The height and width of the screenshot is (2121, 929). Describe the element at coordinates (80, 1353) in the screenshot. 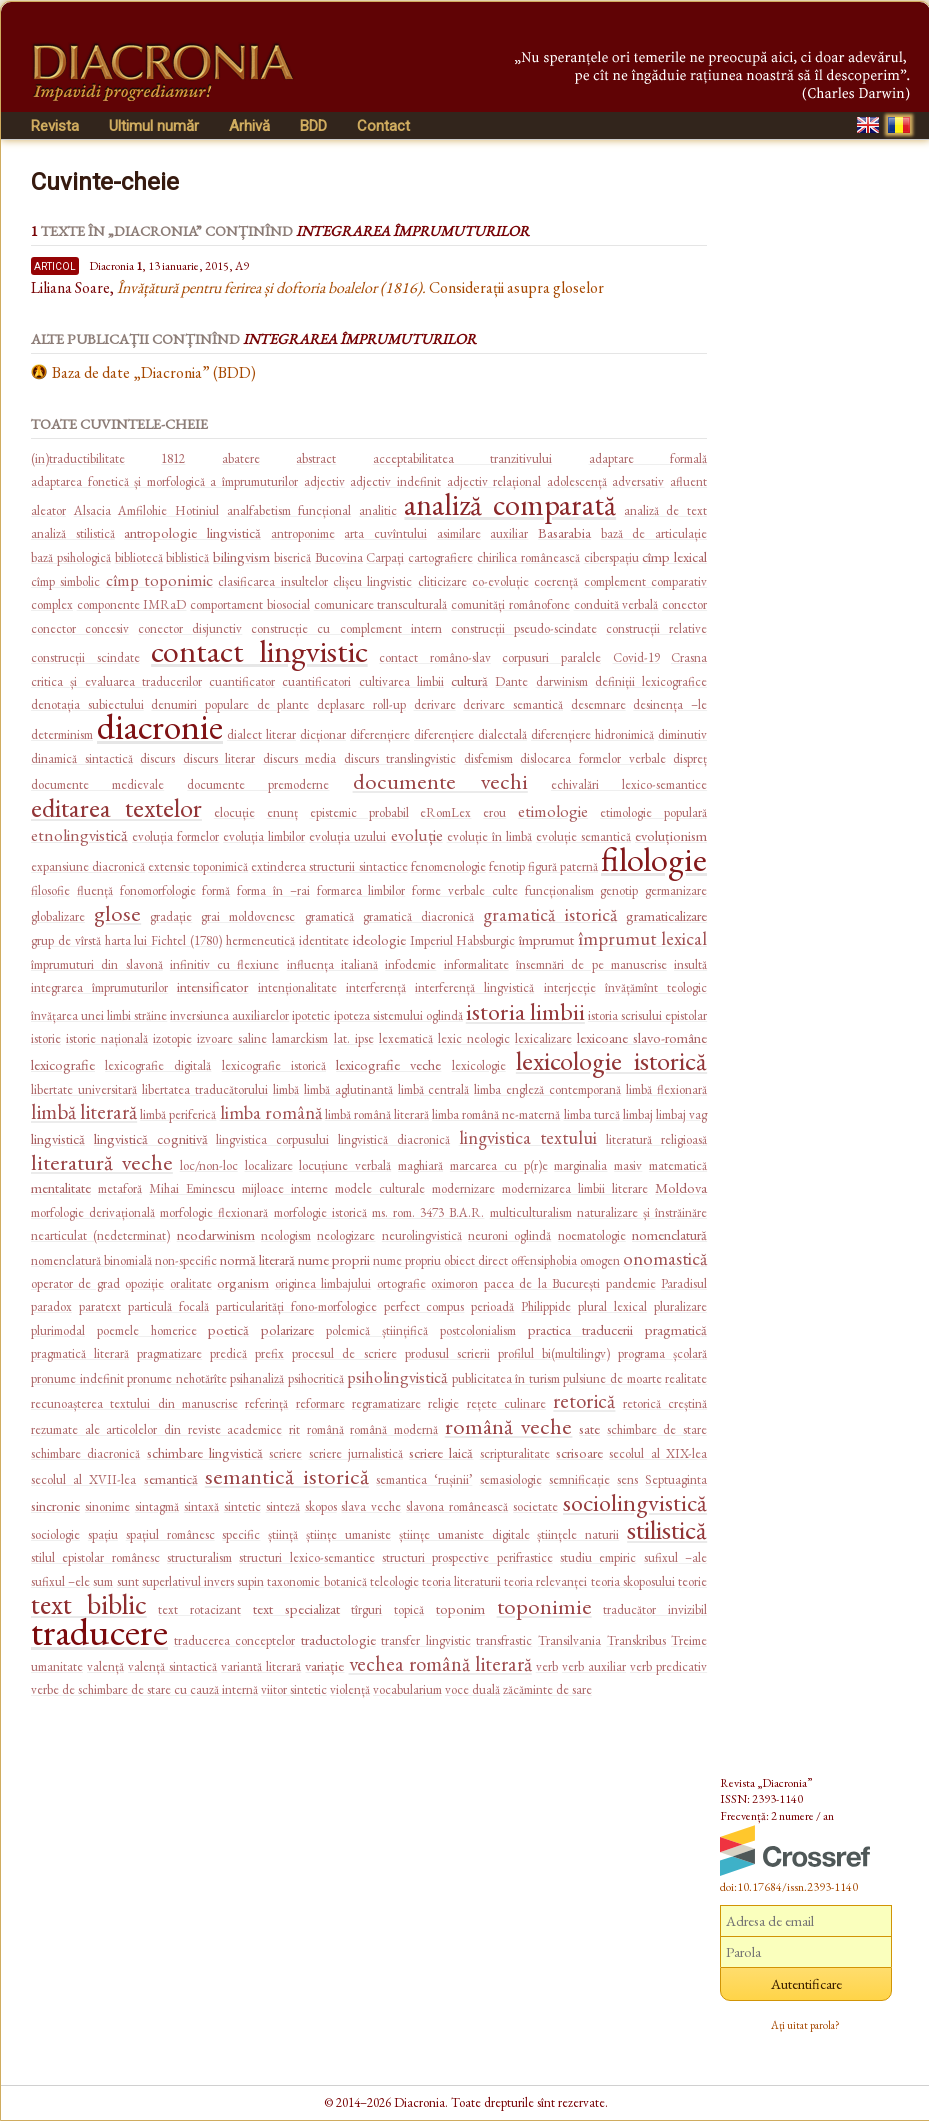

I see `pragmatică literară` at that location.